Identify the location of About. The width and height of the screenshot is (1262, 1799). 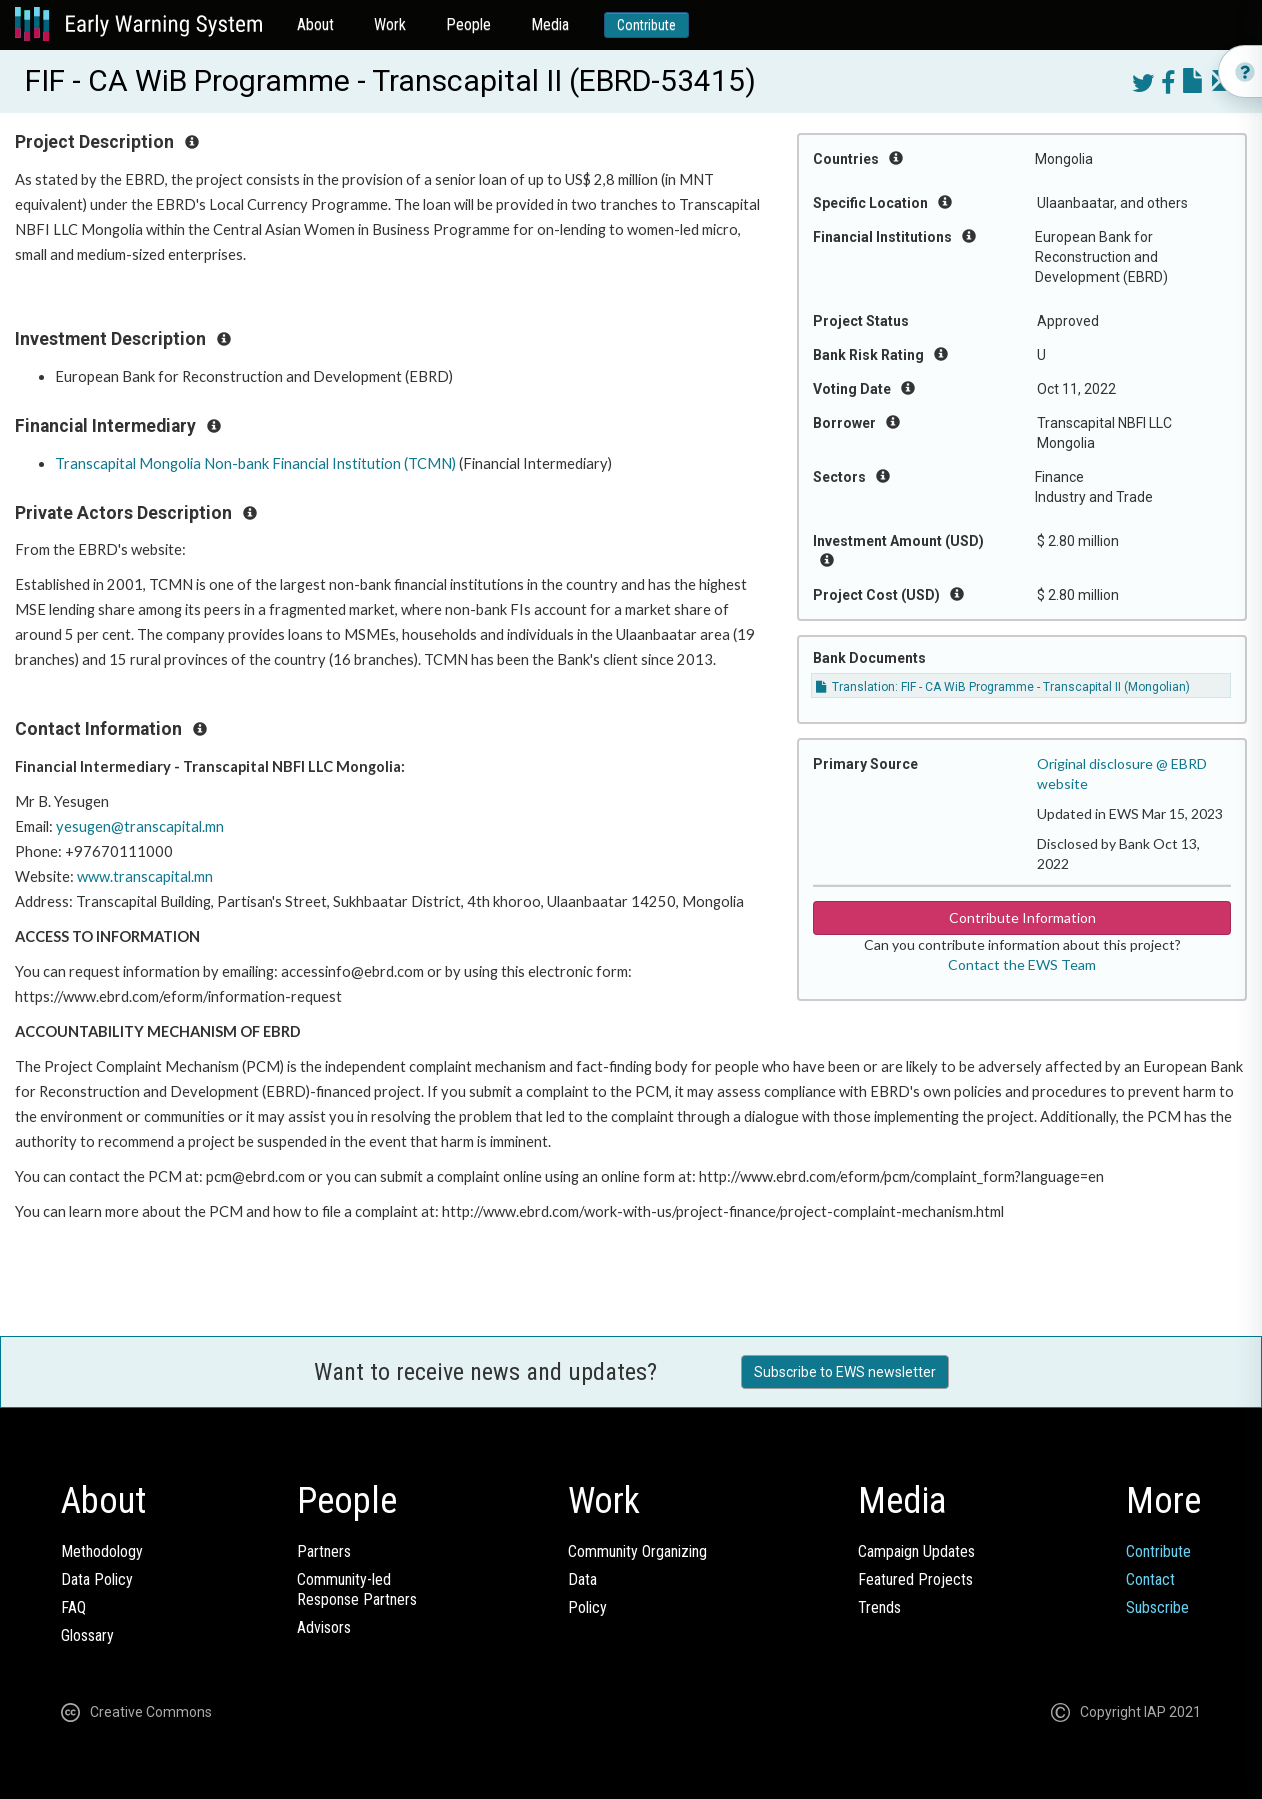
(315, 24).